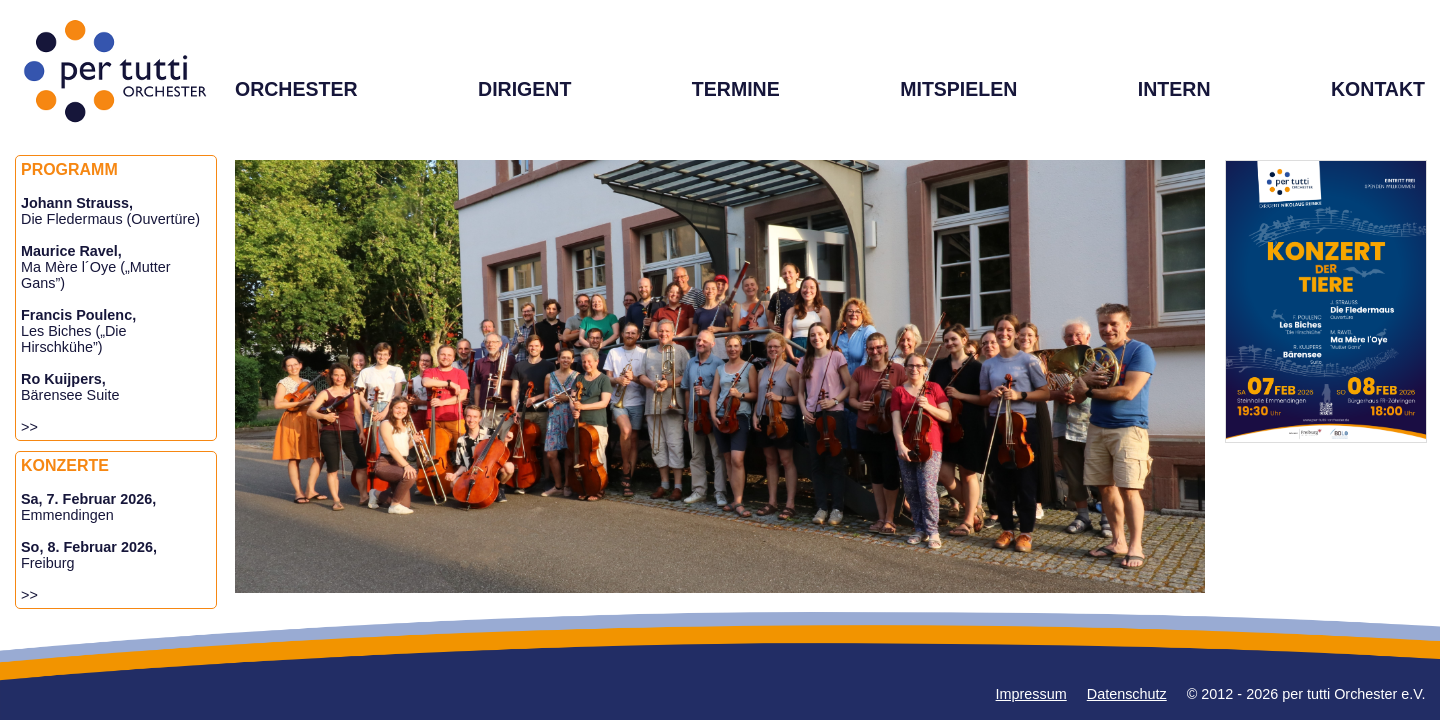 Image resolution: width=1440 pixels, height=720 pixels. Describe the element at coordinates (736, 89) in the screenshot. I see `TERMINE` at that location.